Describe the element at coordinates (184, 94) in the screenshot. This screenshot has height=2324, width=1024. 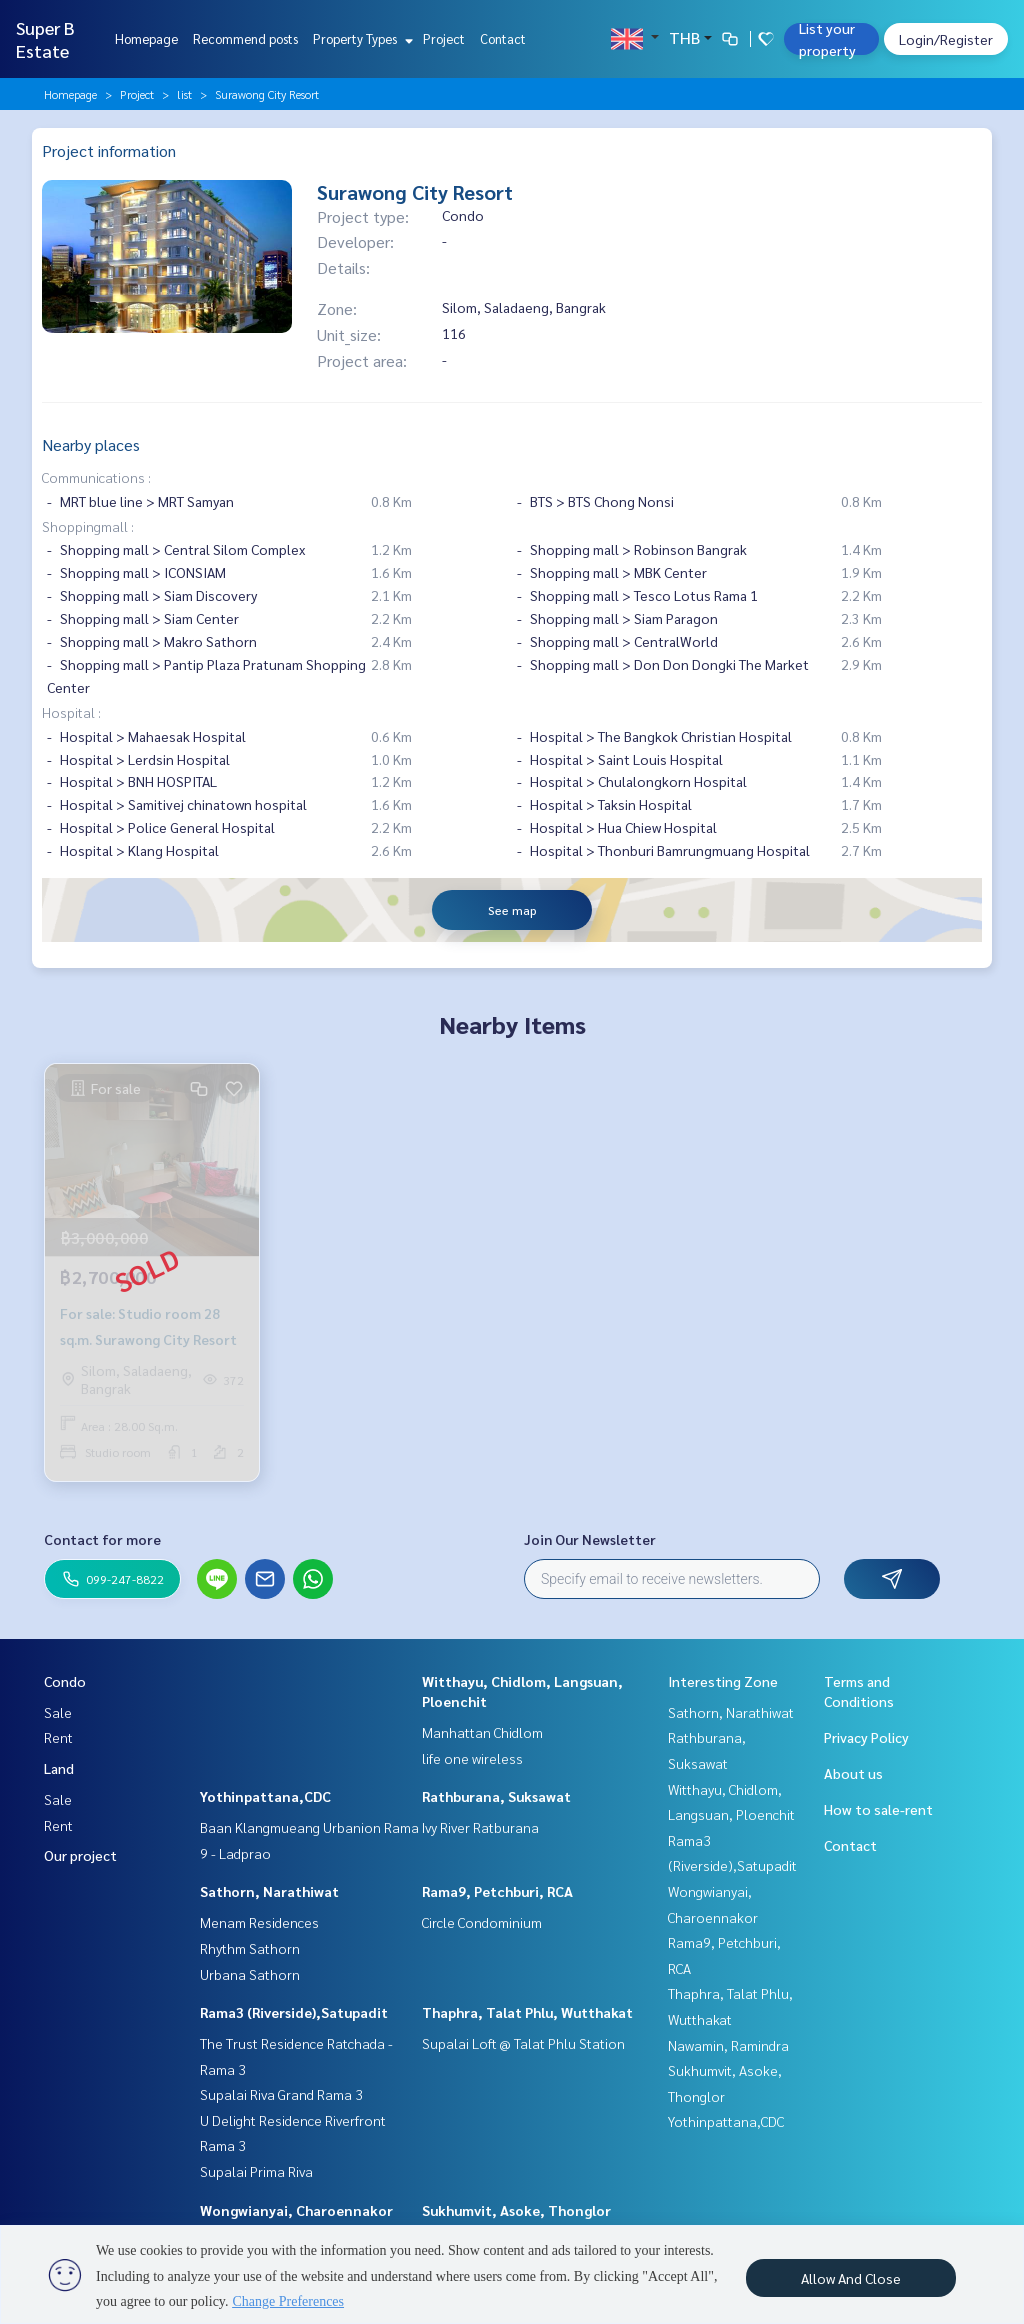
I see `list` at that location.